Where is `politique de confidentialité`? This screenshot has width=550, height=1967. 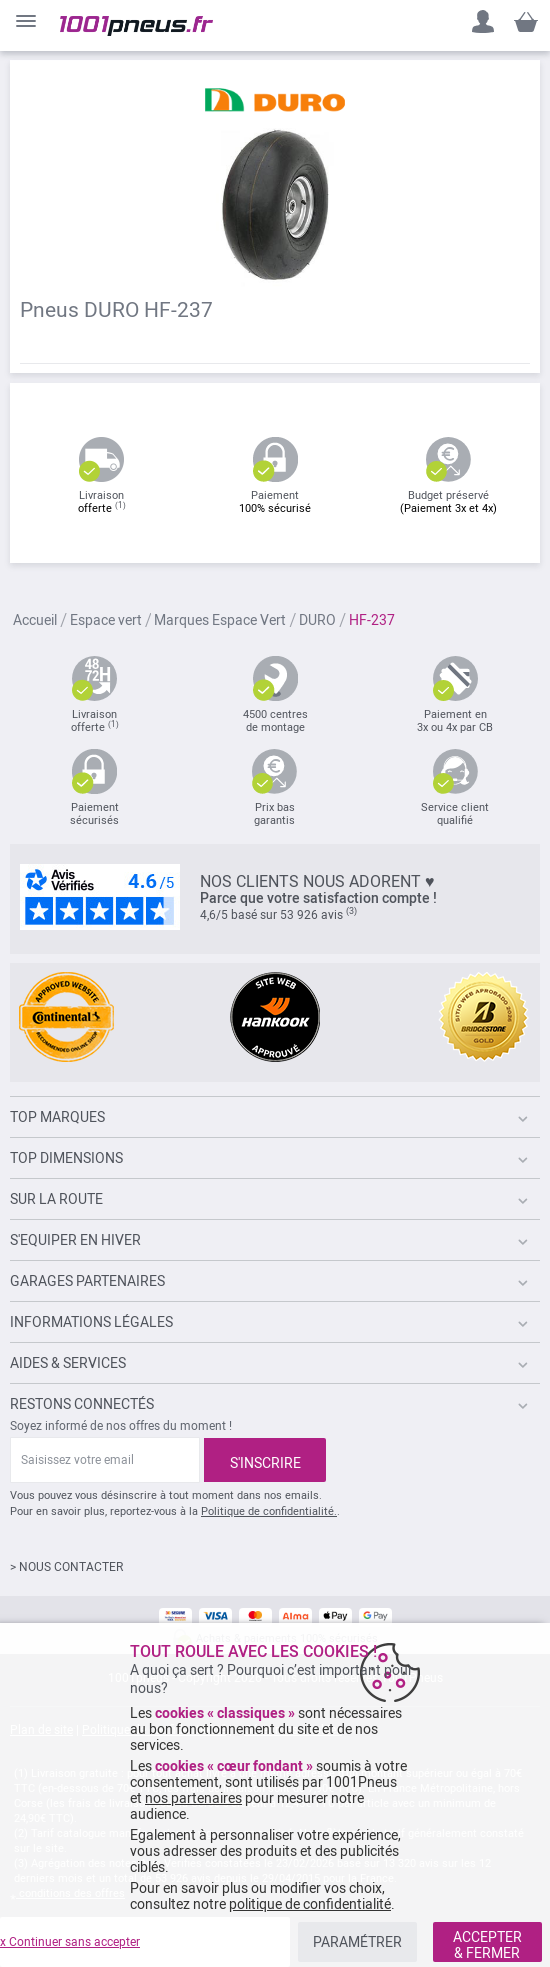
politique de confidentialité is located at coordinates (310, 1904).